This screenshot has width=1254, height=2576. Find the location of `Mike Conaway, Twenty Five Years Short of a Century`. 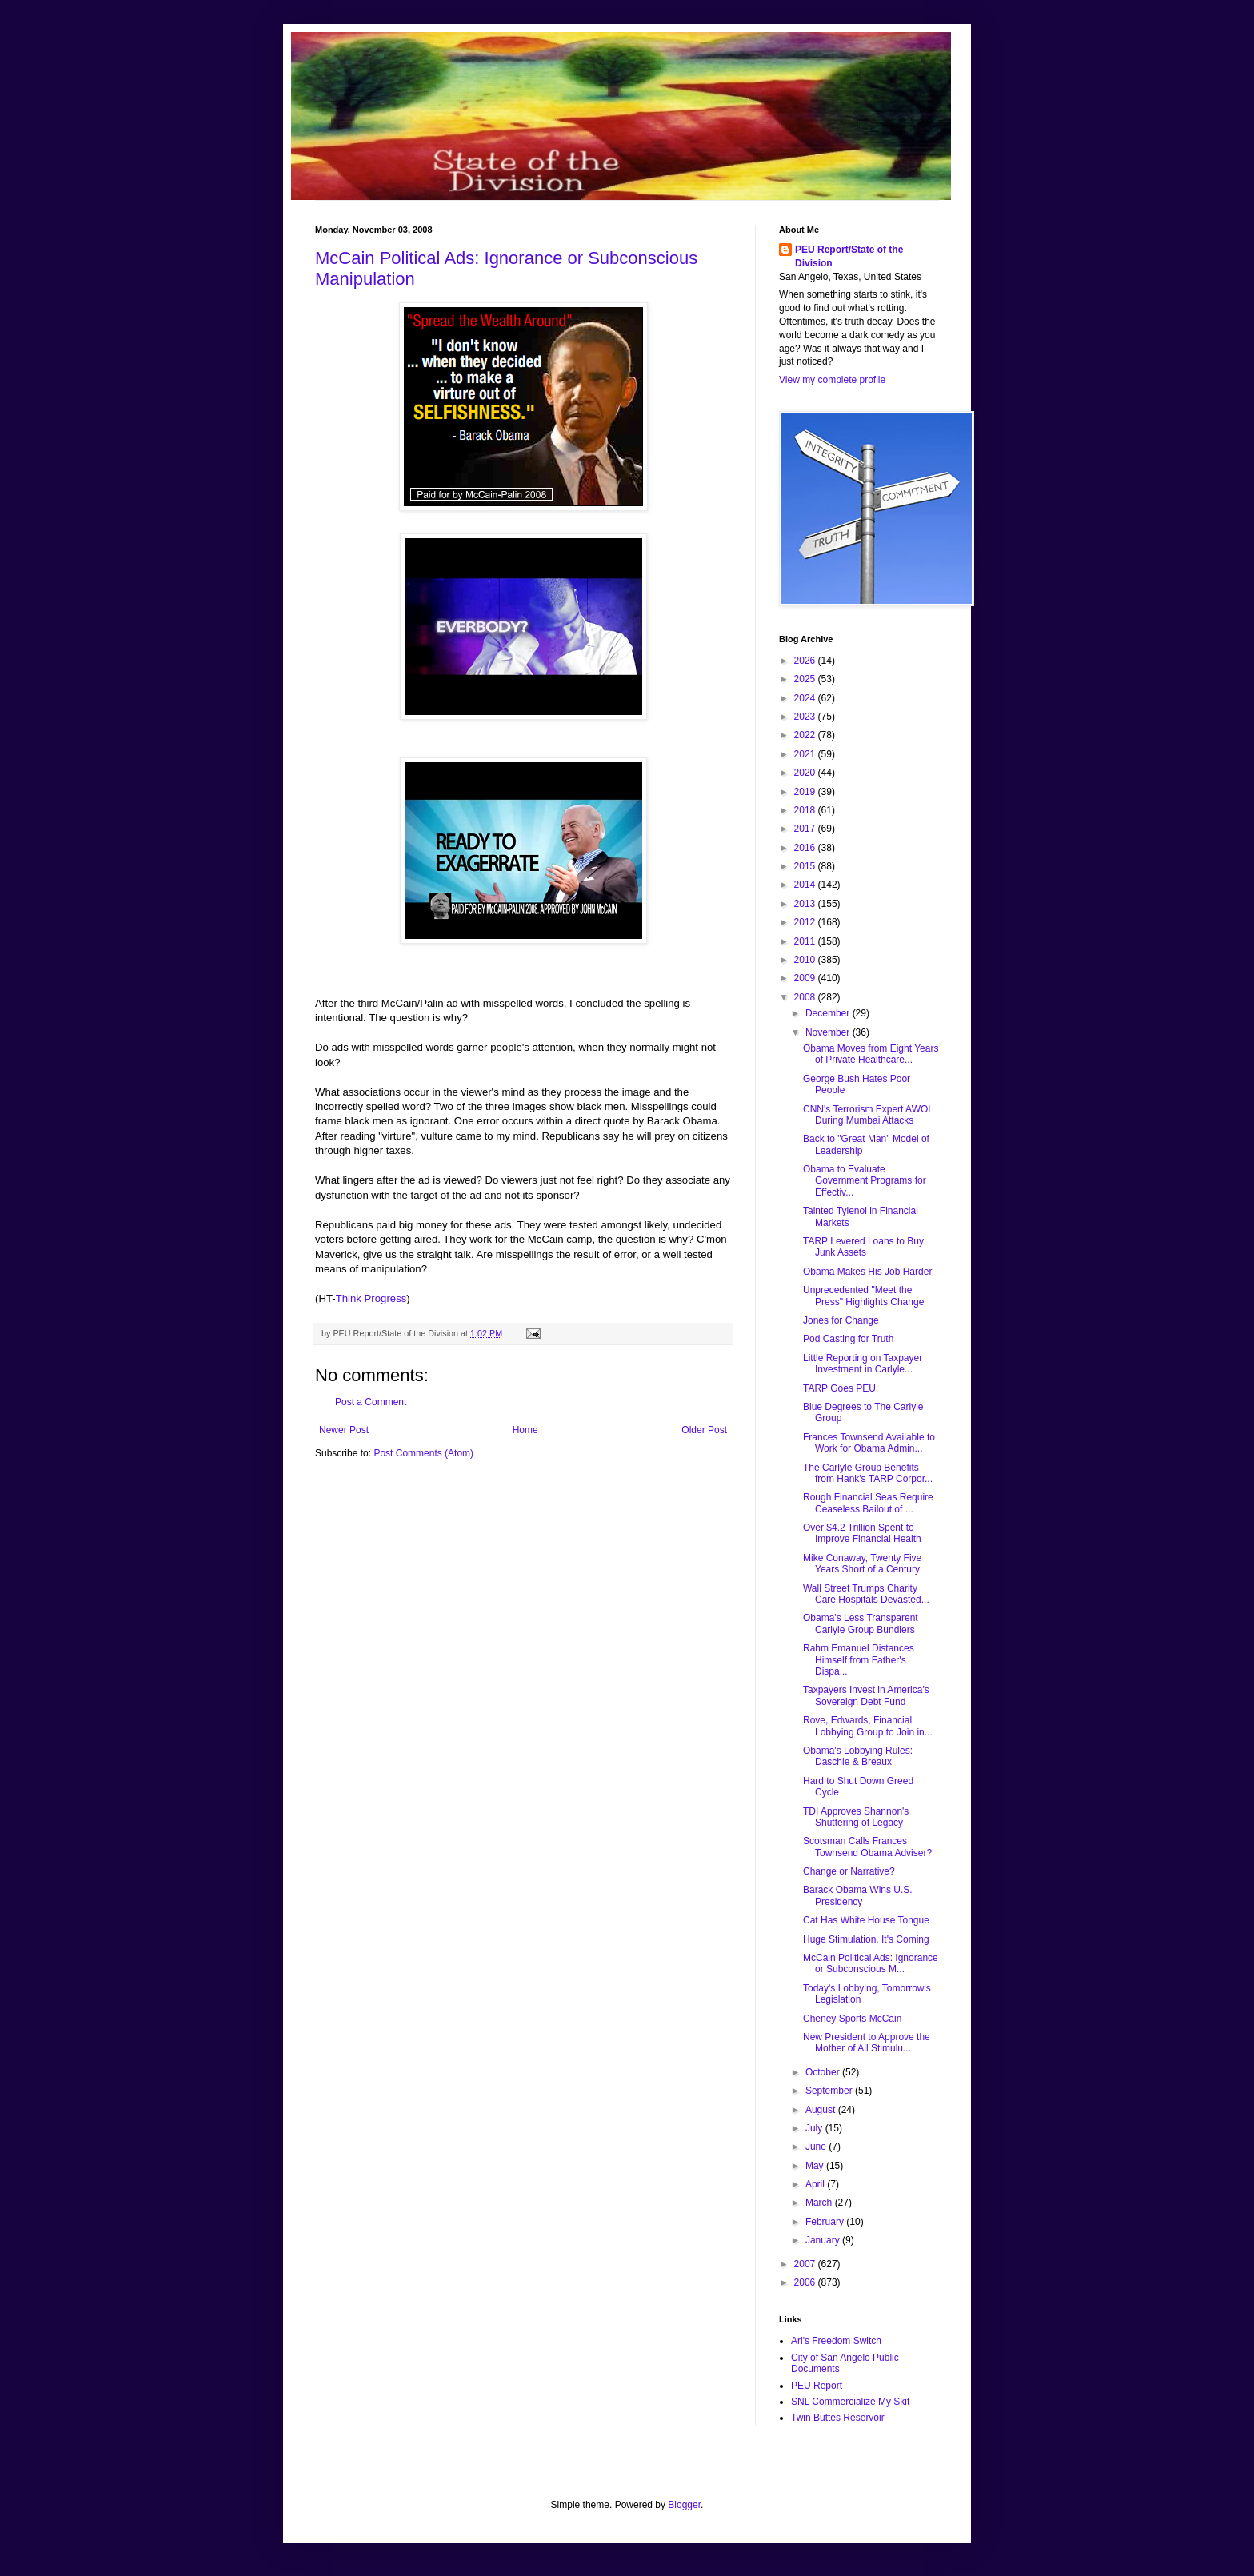

Mike Conaway, Twenty Five Years Short of a Century is located at coordinates (862, 1563).